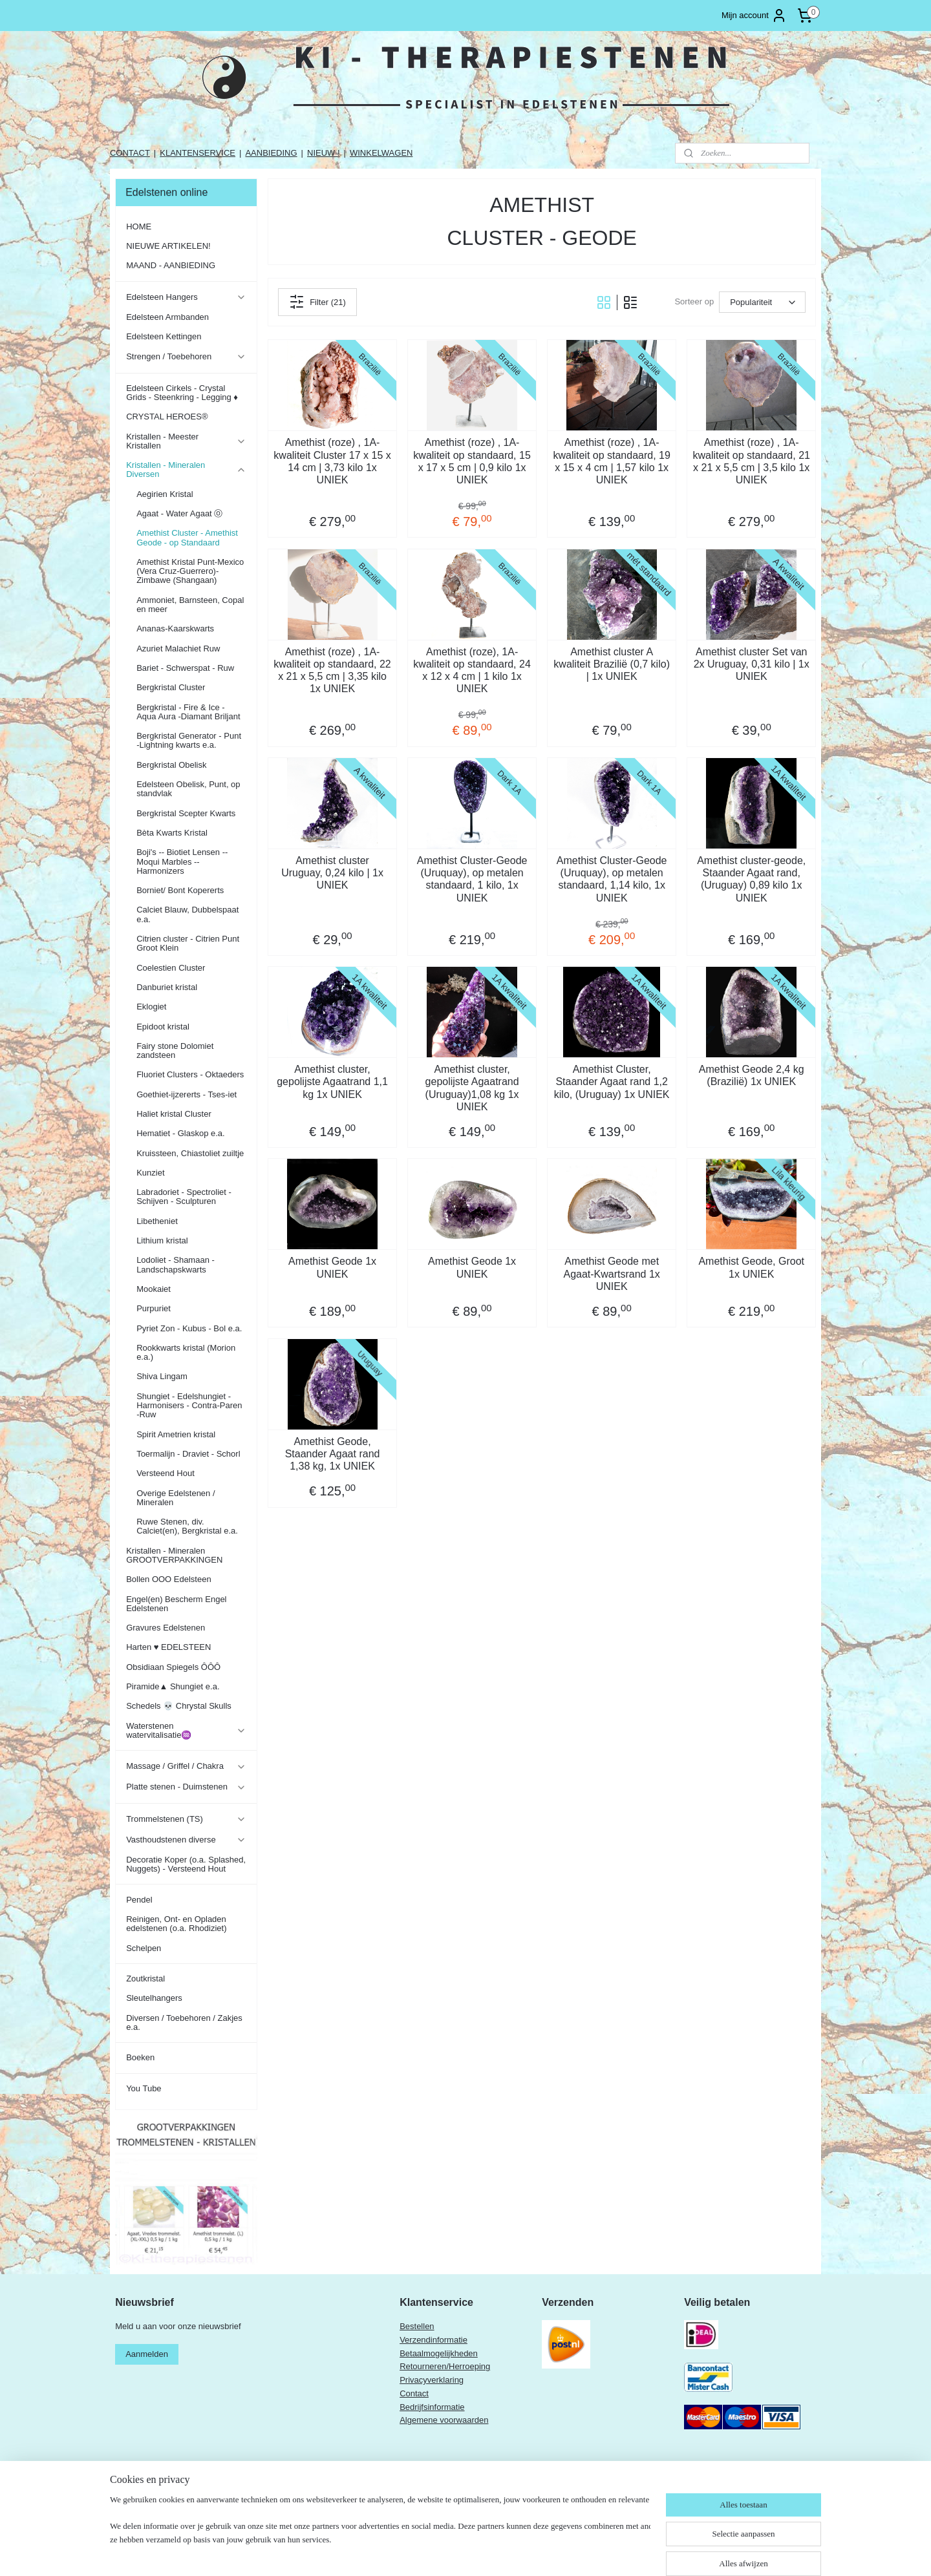  What do you see at coordinates (188, 1454) in the screenshot?
I see `Toermalijn - Draviet - Schorl` at bounding box center [188, 1454].